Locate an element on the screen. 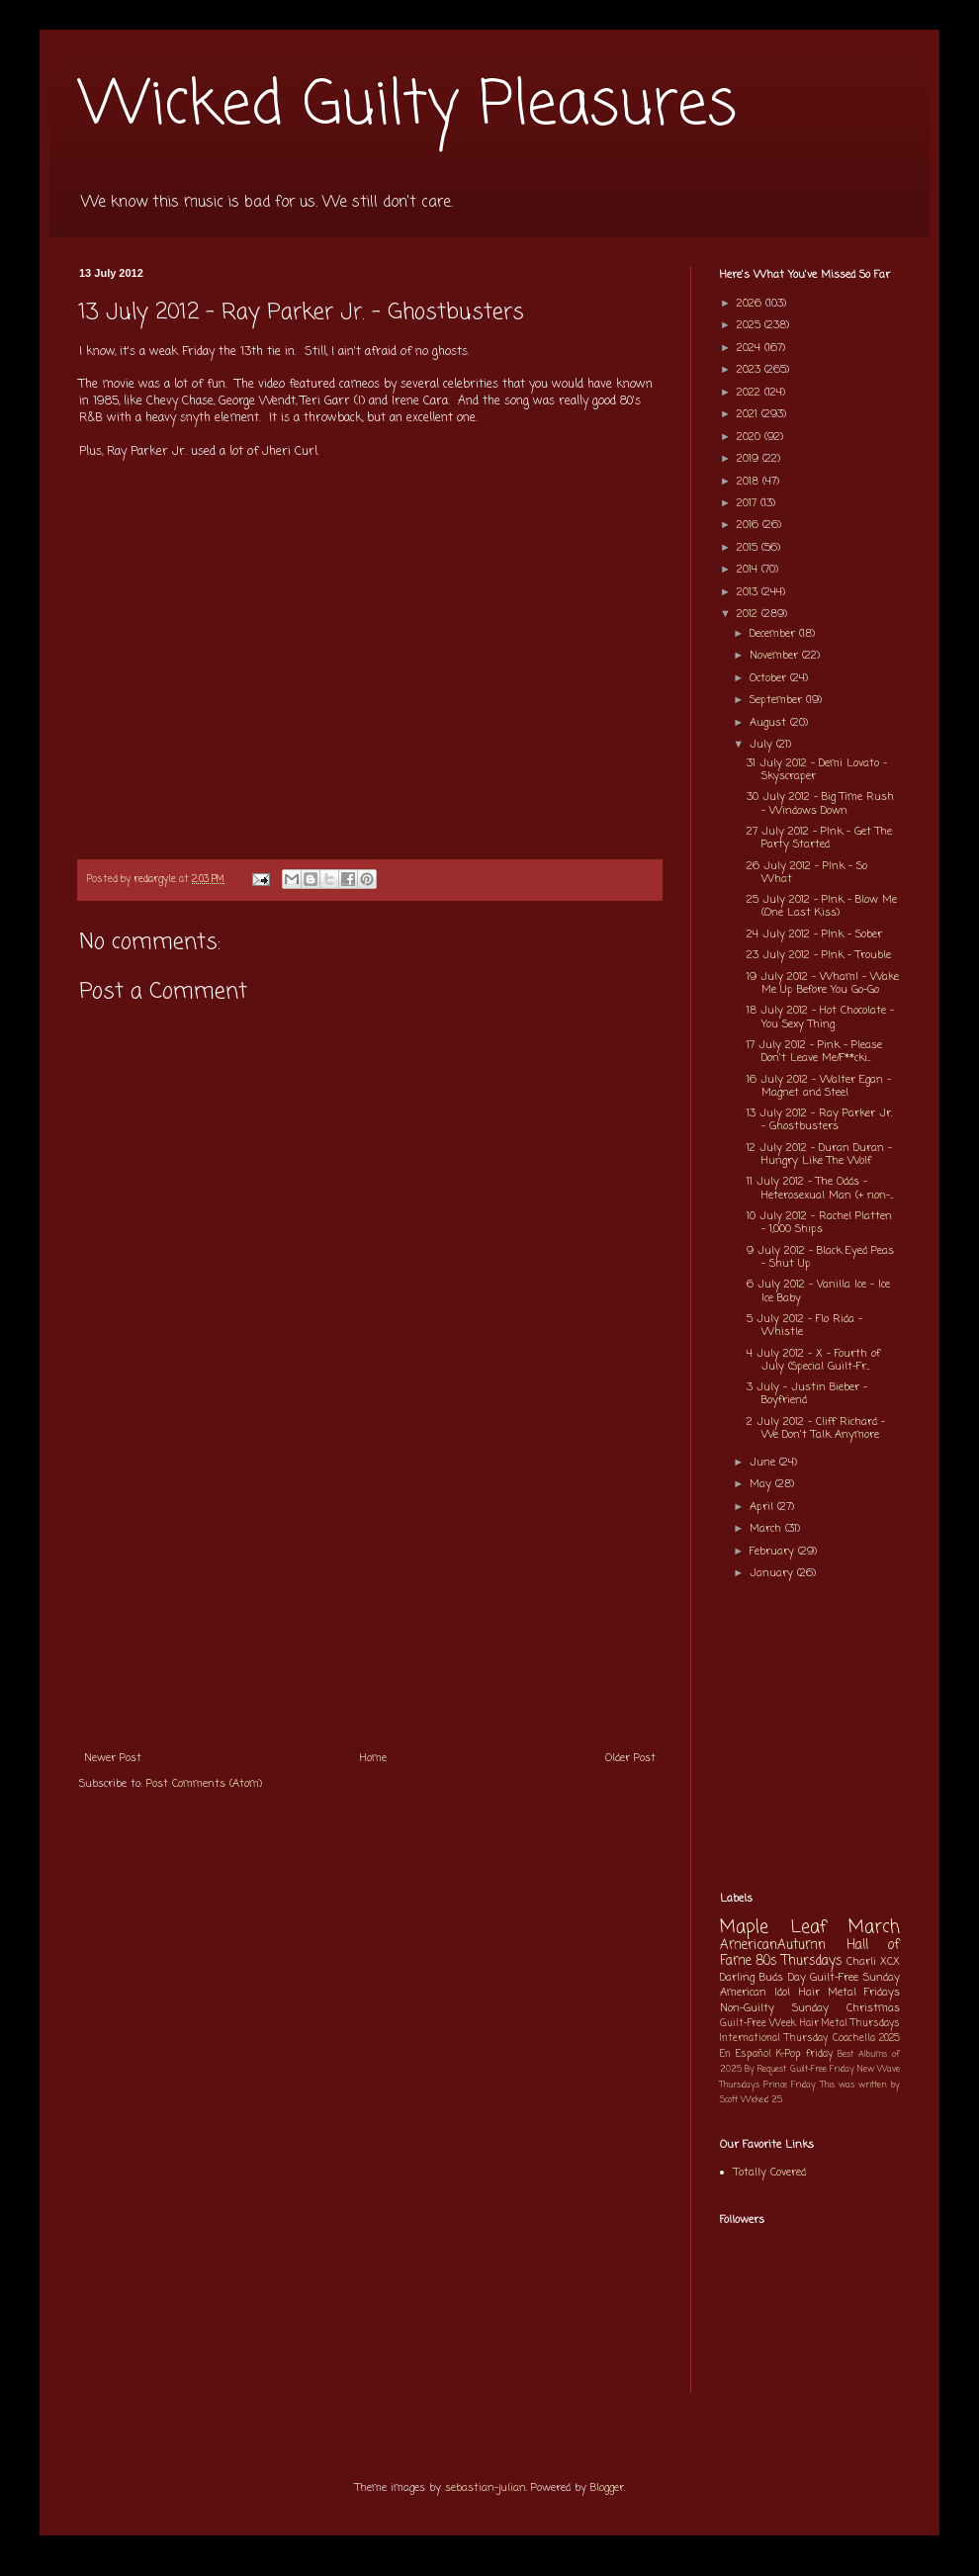 This screenshot has height=2576, width=979. Prince Friday is located at coordinates (789, 2085).